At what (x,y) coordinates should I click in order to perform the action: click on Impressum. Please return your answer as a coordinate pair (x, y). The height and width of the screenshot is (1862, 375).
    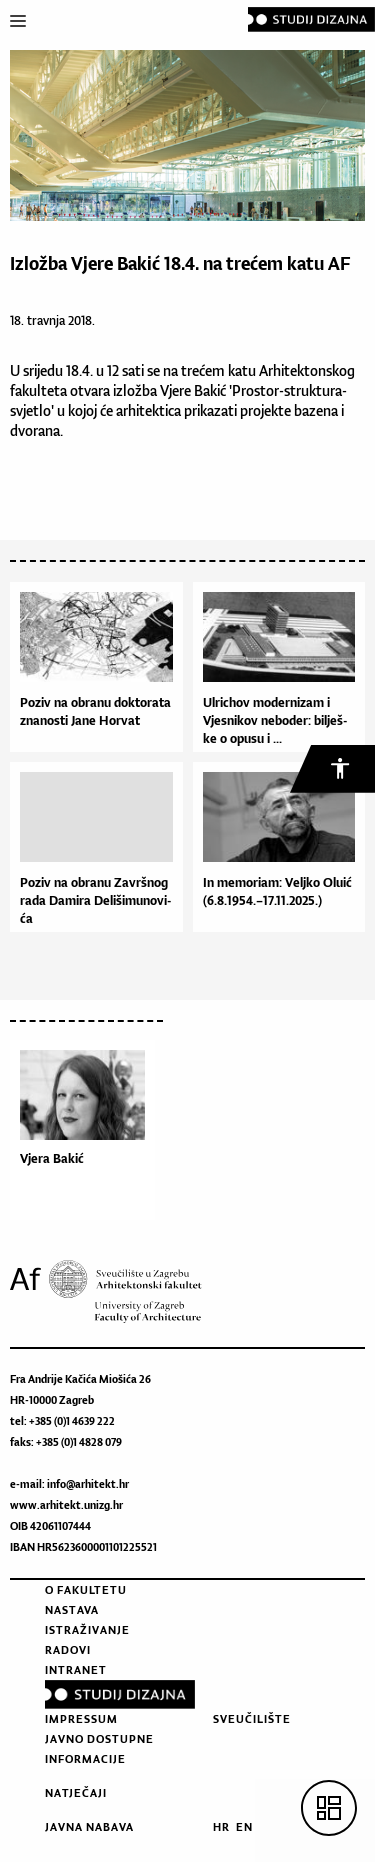
    Looking at the image, I should click on (81, 1719).